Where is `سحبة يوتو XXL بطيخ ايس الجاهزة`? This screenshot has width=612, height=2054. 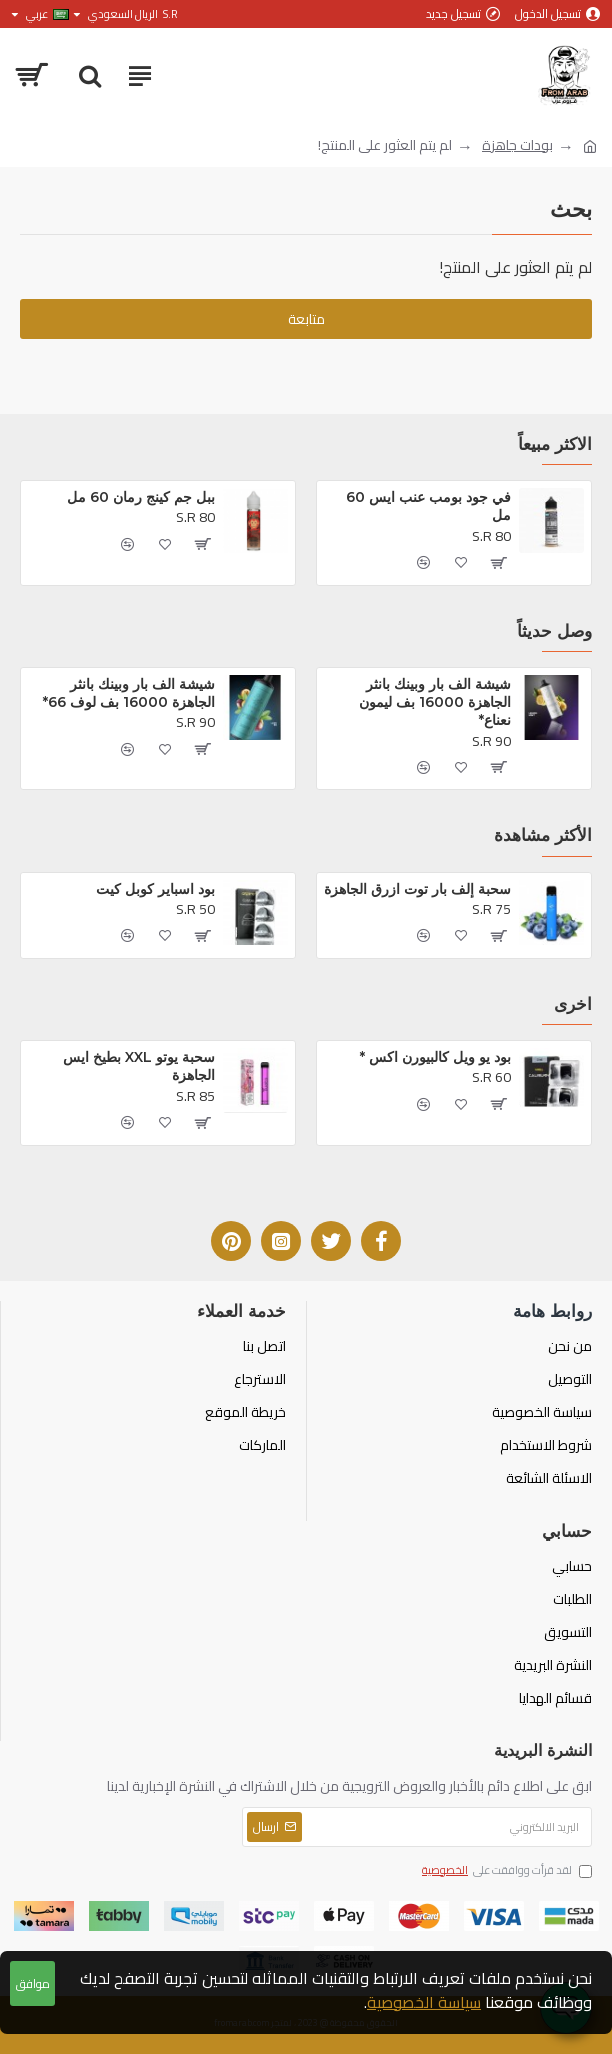
سحبة يوتو XXL بطيخ ايس الجاهزة is located at coordinates (137, 1066).